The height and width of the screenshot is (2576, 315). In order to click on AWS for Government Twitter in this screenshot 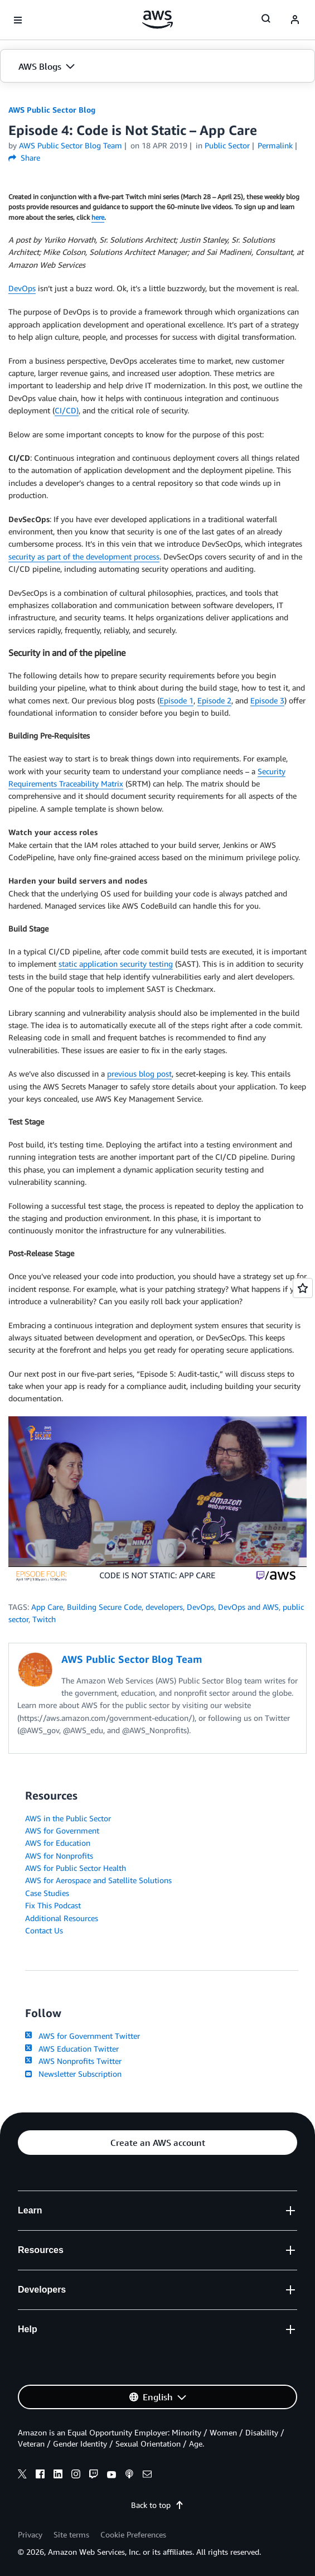, I will do `click(82, 2035)`.